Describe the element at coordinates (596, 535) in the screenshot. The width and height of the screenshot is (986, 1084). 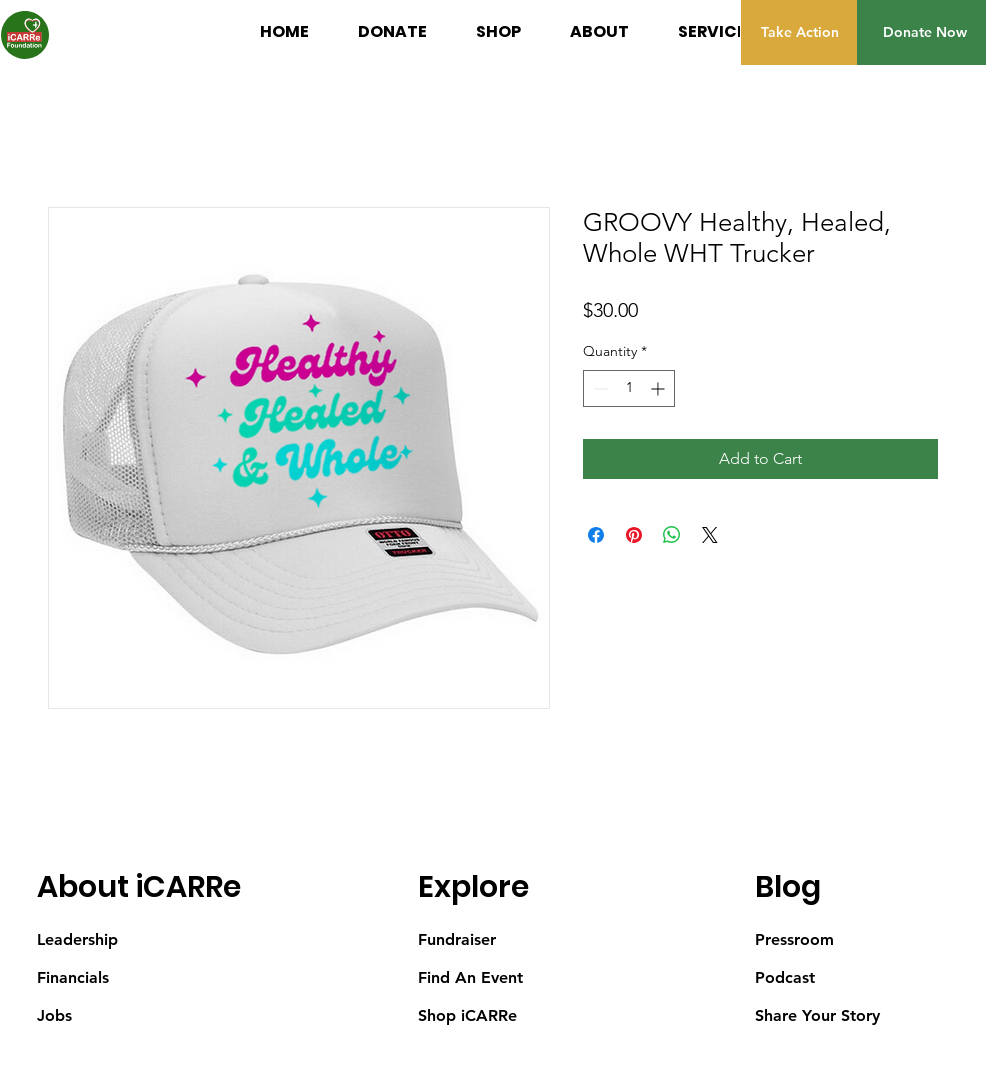
I see `[Share on Facebook]` at that location.